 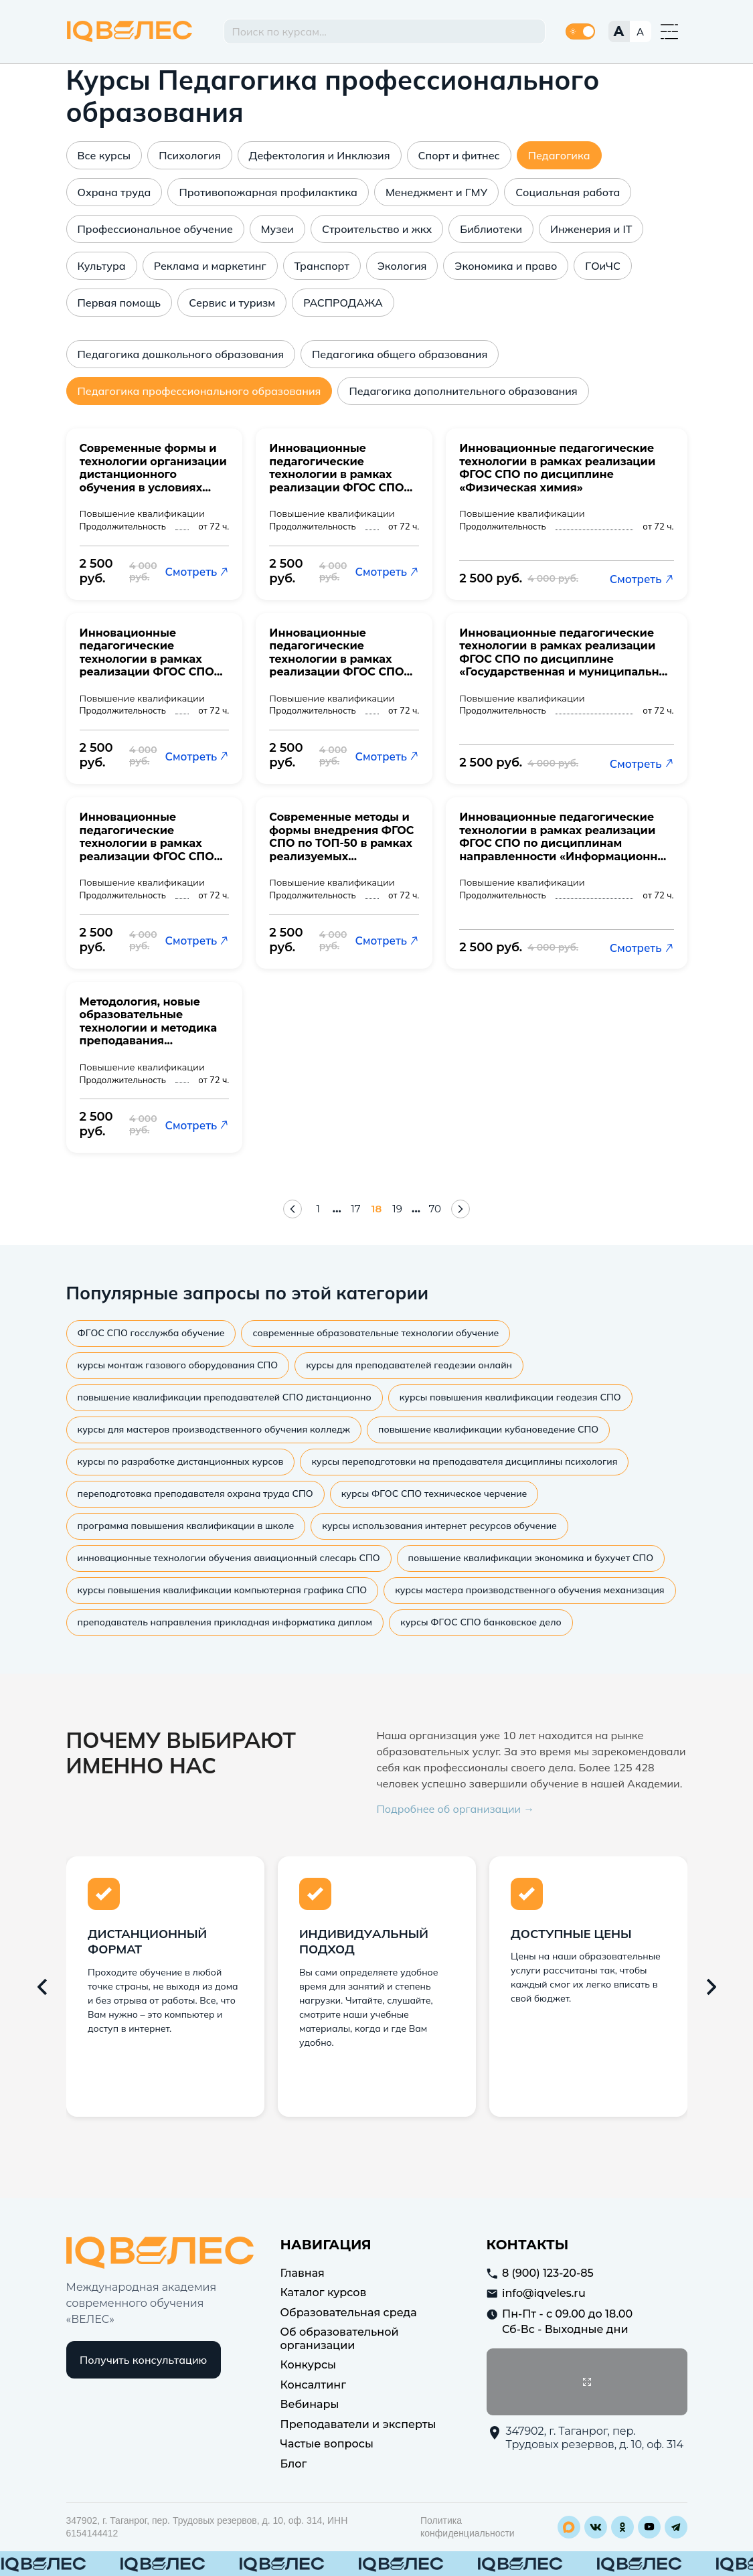 What do you see at coordinates (567, 192) in the screenshot?
I see `Социальная работа` at bounding box center [567, 192].